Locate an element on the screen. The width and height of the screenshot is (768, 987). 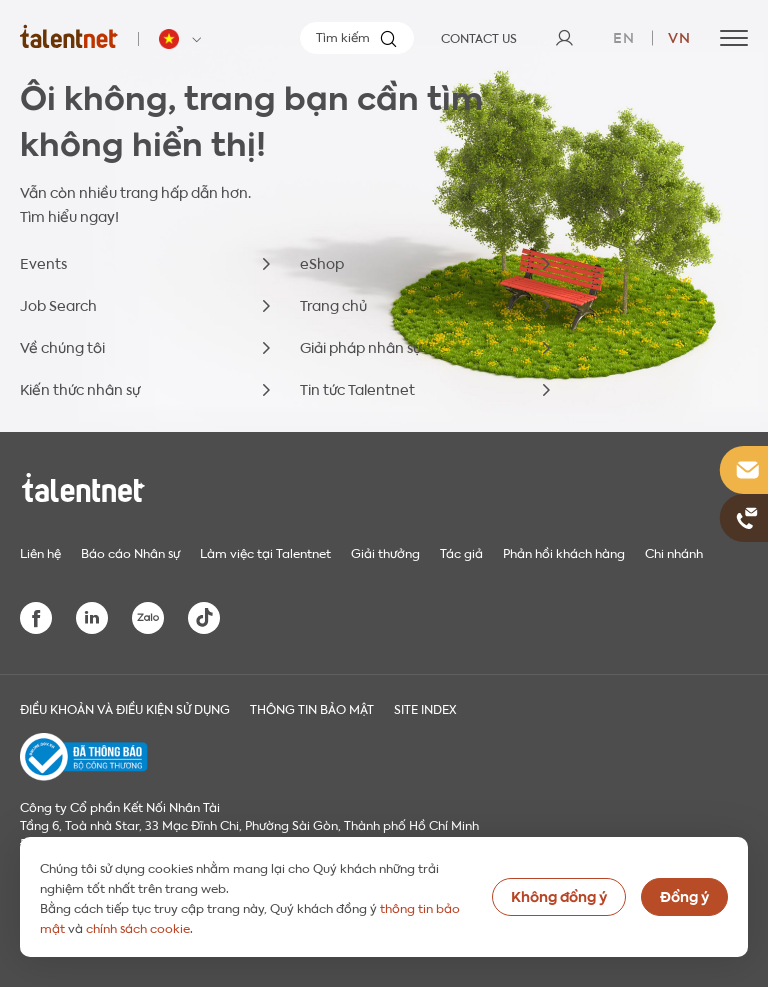
THÔNG TIN BẢO MẬT is located at coordinates (312, 708).